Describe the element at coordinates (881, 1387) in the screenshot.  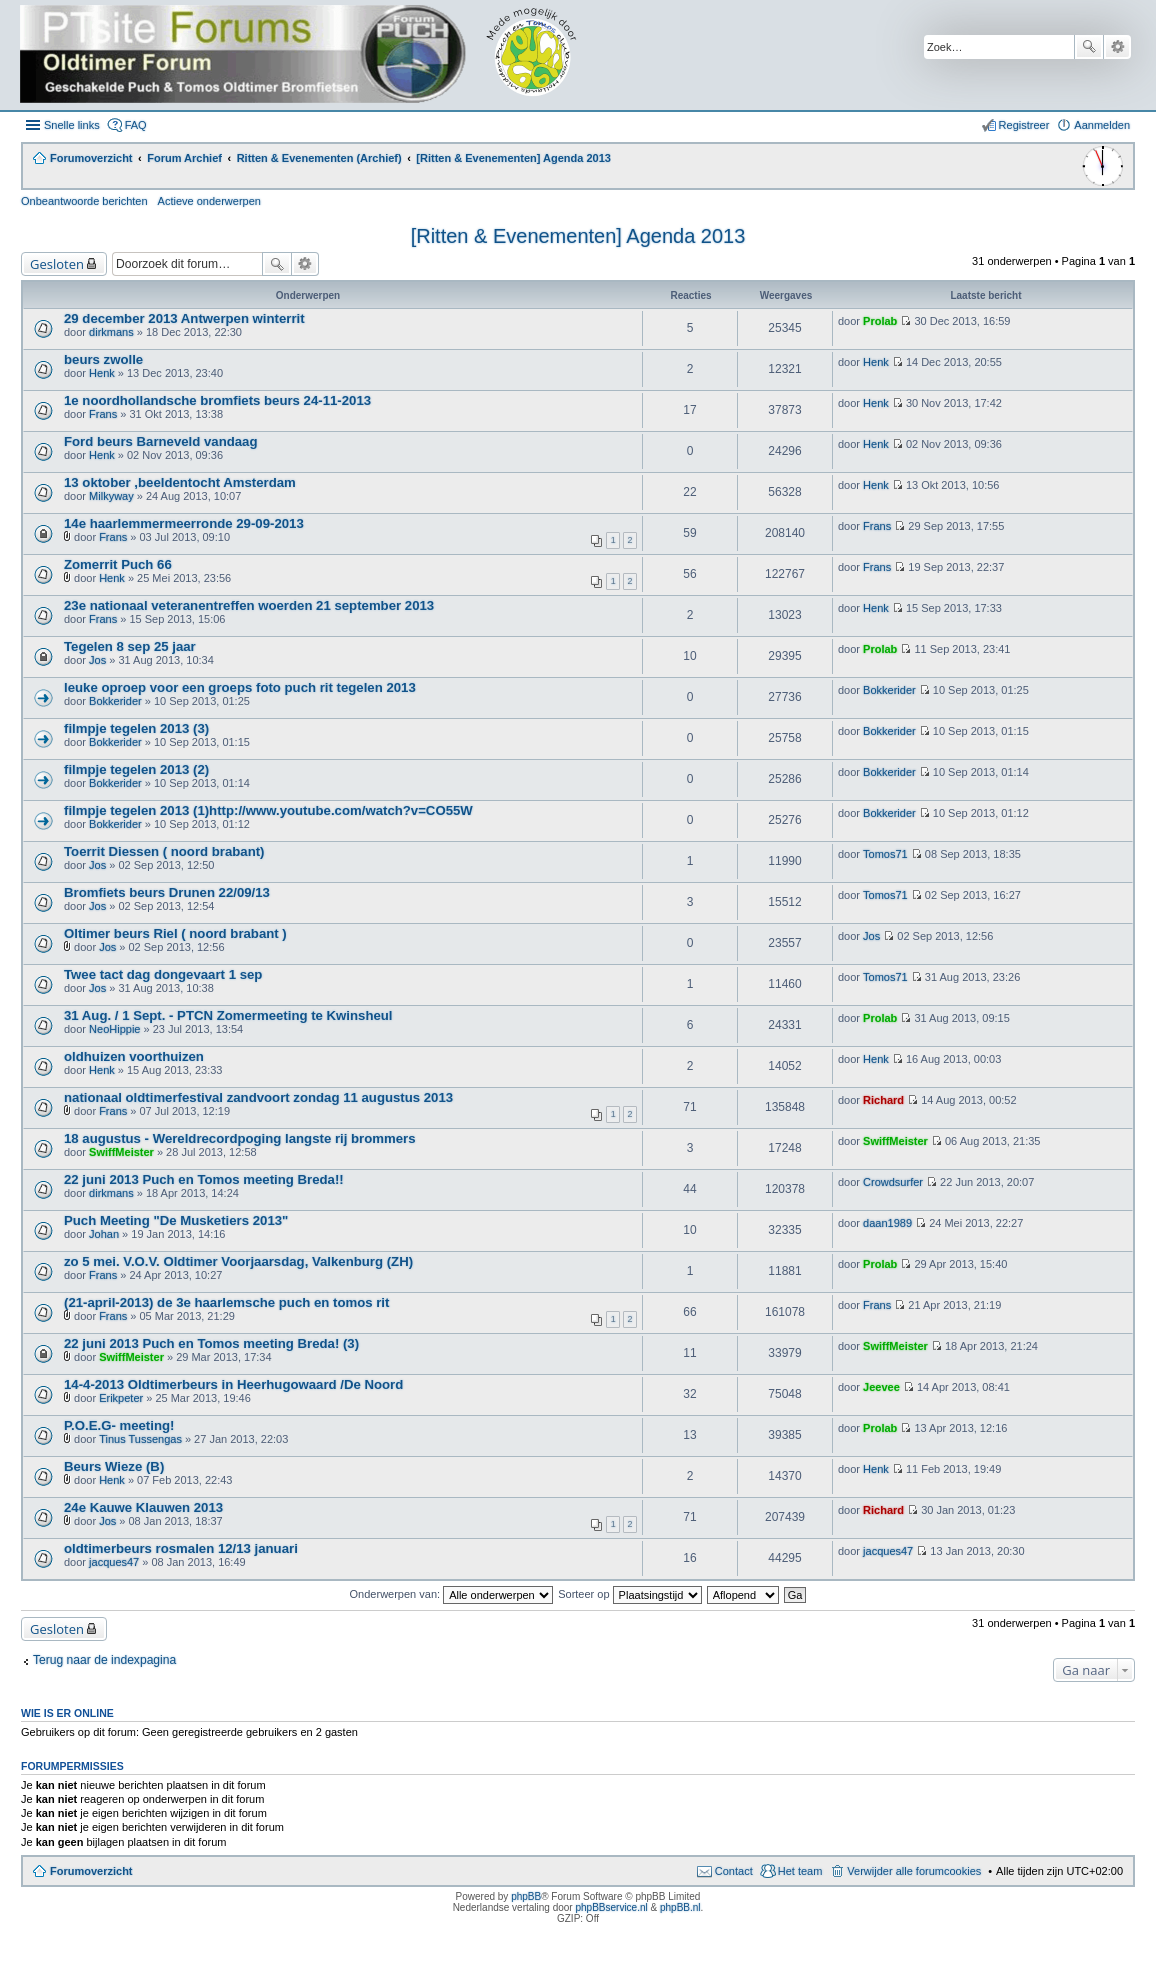
I see `Jeevee` at that location.